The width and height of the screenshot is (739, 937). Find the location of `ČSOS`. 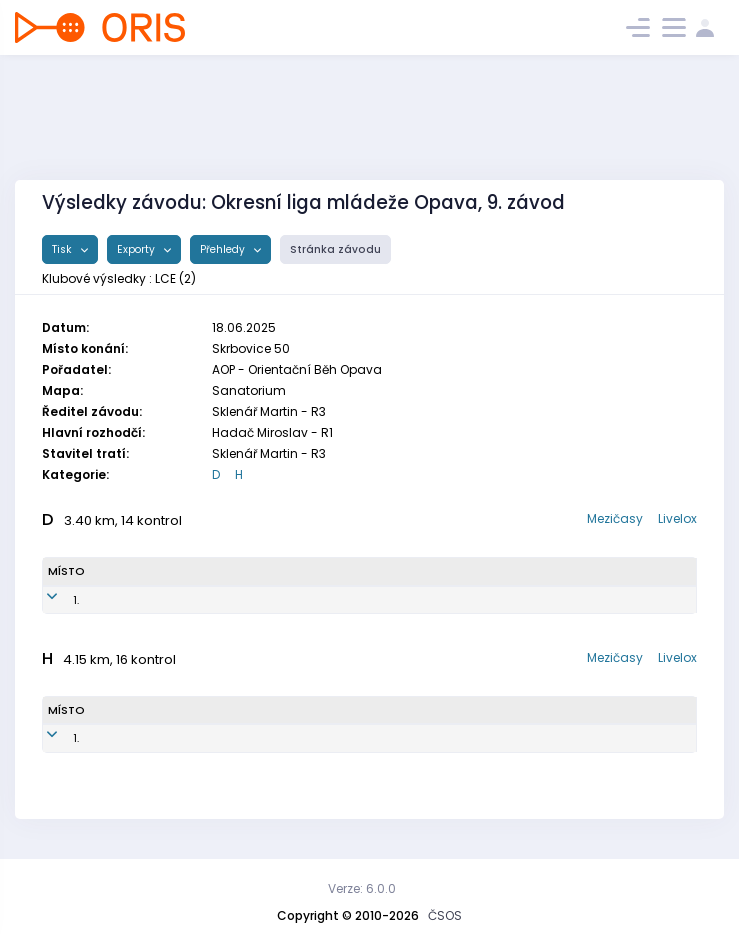

ČSOS is located at coordinates (445, 915).